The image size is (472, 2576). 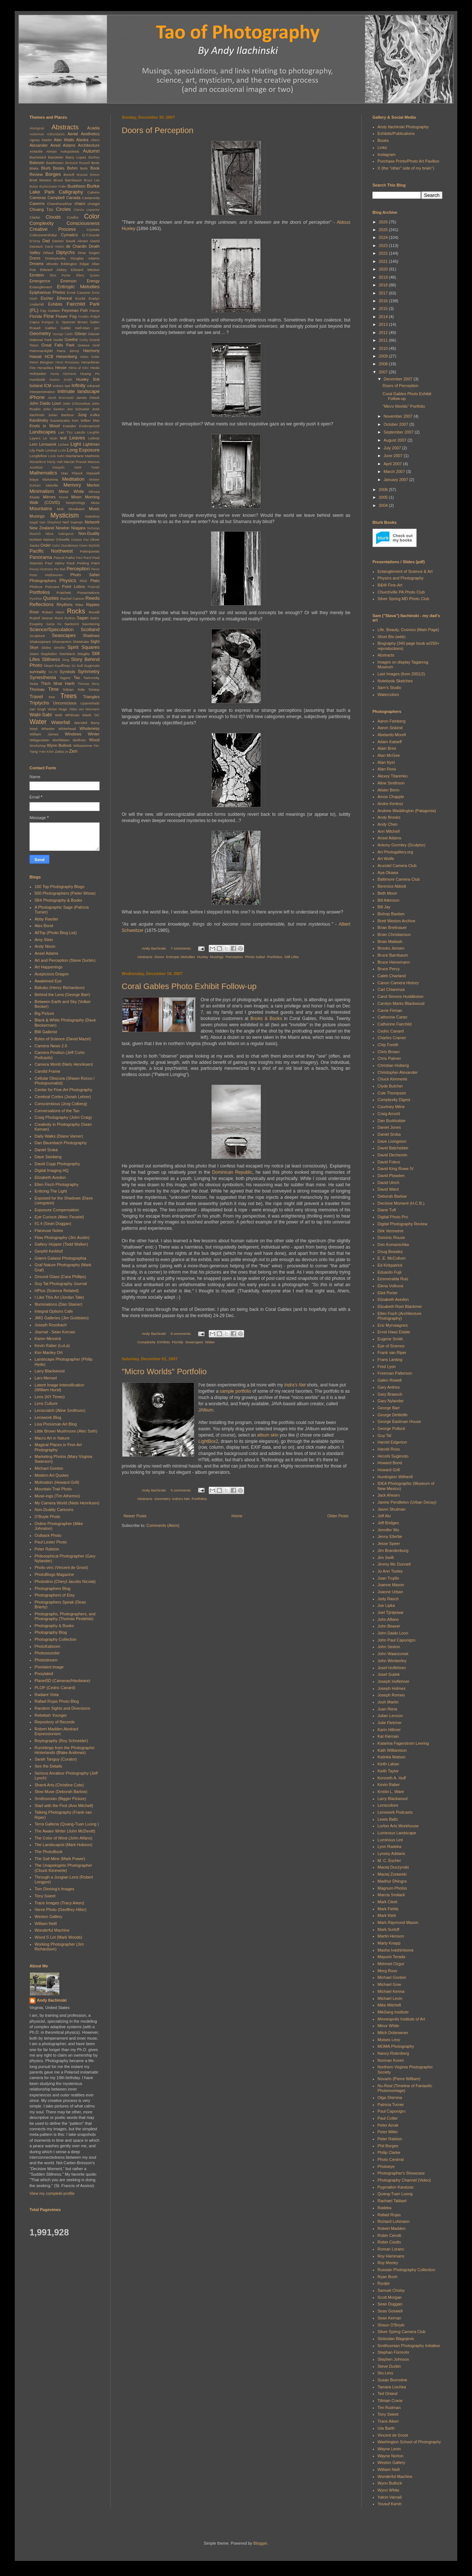 What do you see at coordinates (67, 362) in the screenshot?
I see `Henri Rousseau` at bounding box center [67, 362].